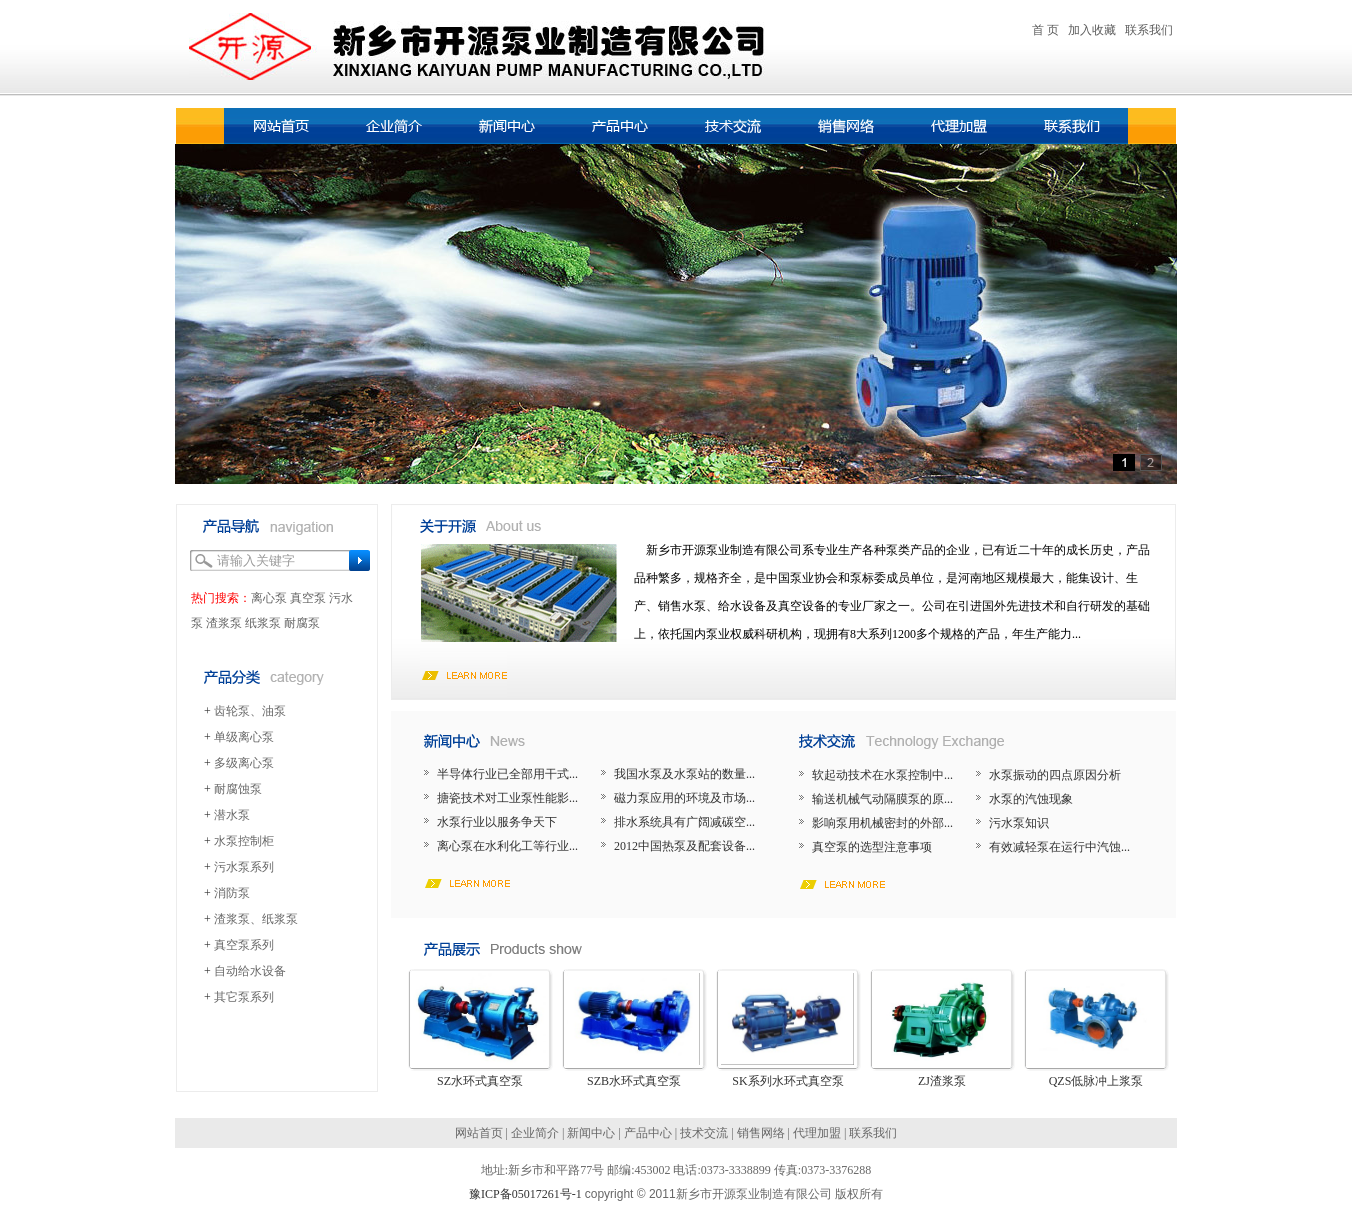 This screenshot has height=1223, width=1352. Describe the element at coordinates (507, 774) in the screenshot. I see `半导体行业已全部用干式...` at that location.